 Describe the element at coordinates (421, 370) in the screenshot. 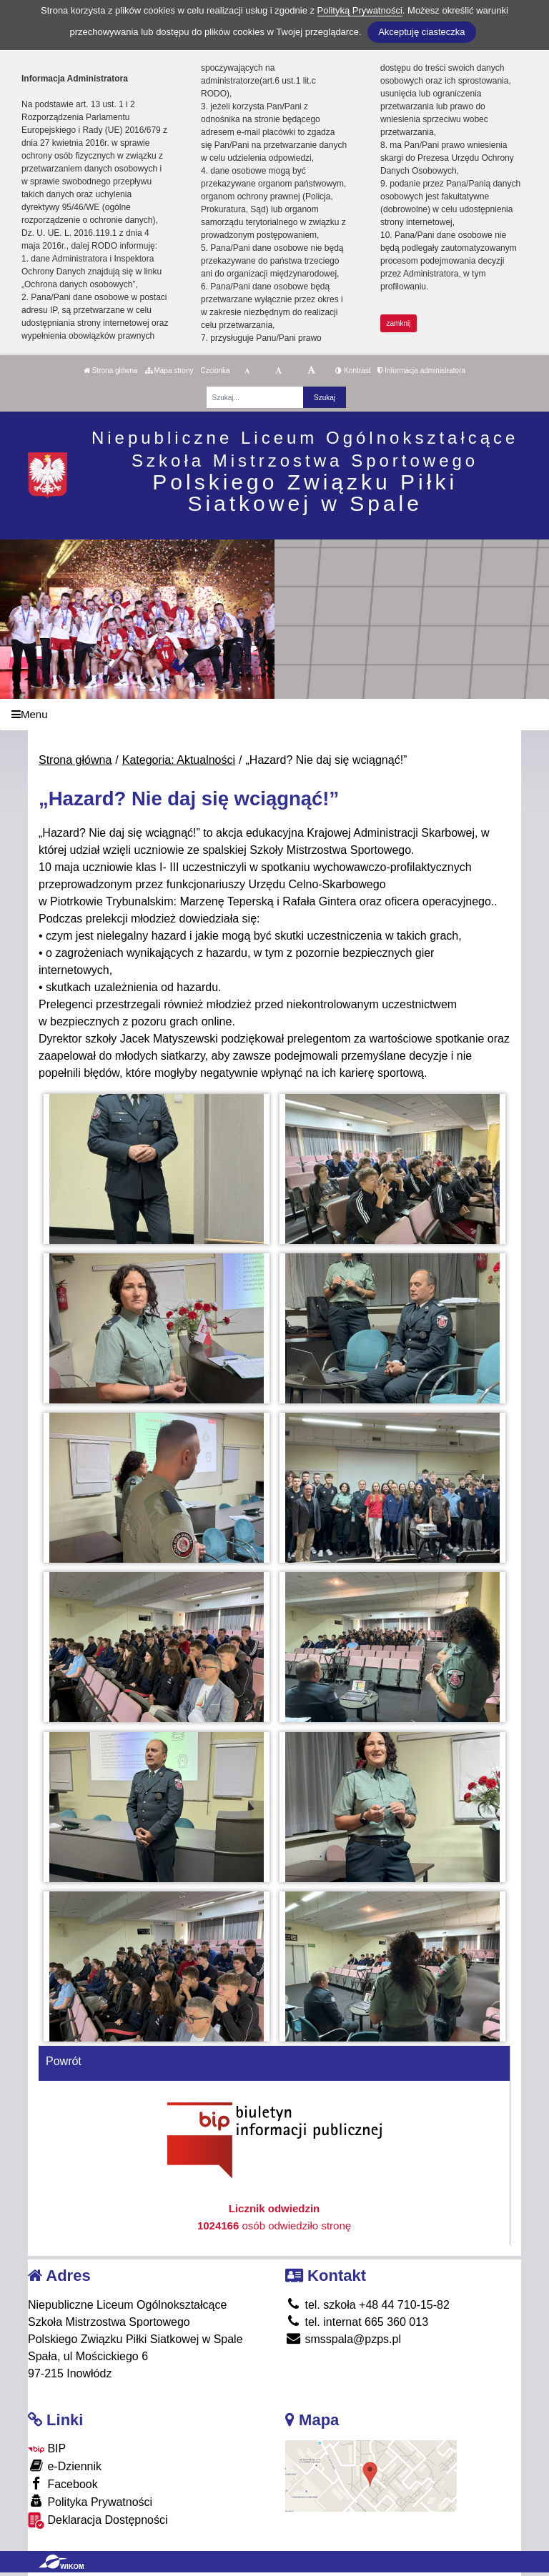

I see `Informacja administratora` at that location.